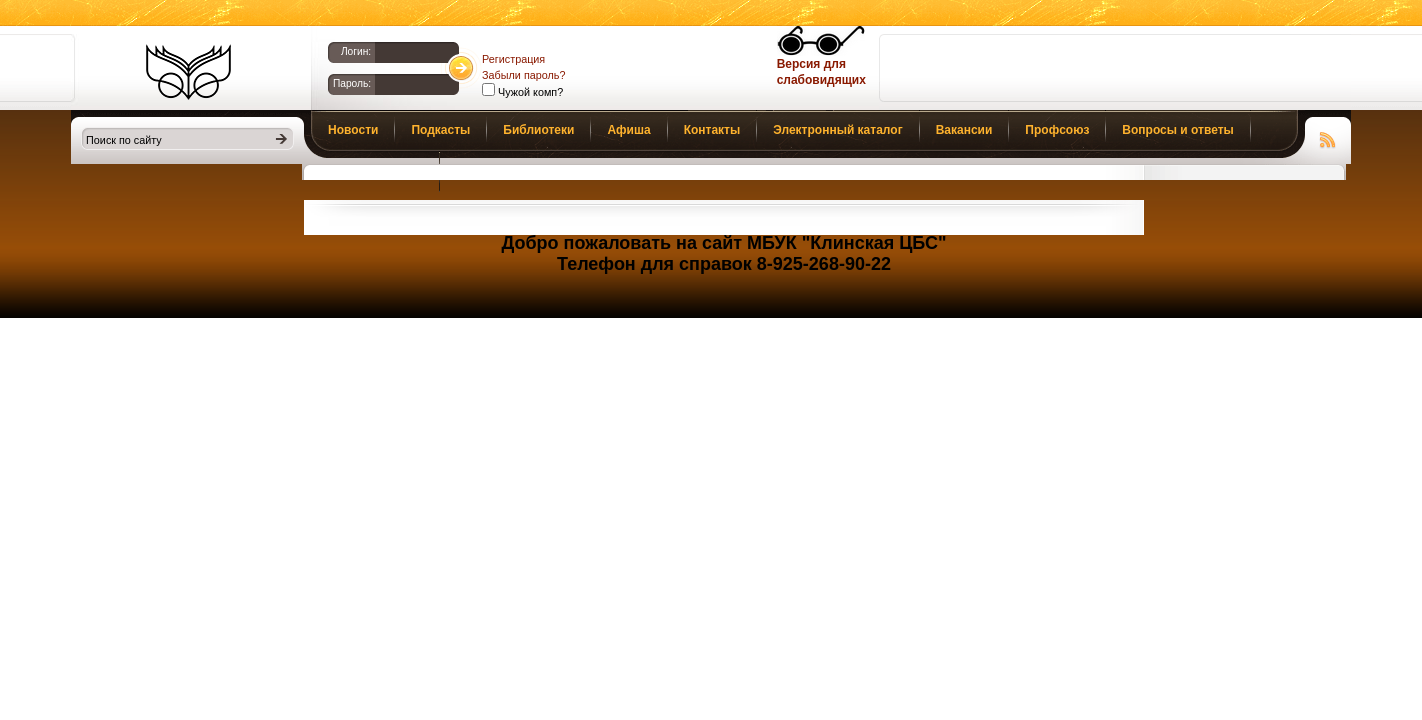 This screenshot has height=720, width=1422. Describe the element at coordinates (356, 51) in the screenshot. I see `Логин:` at that location.